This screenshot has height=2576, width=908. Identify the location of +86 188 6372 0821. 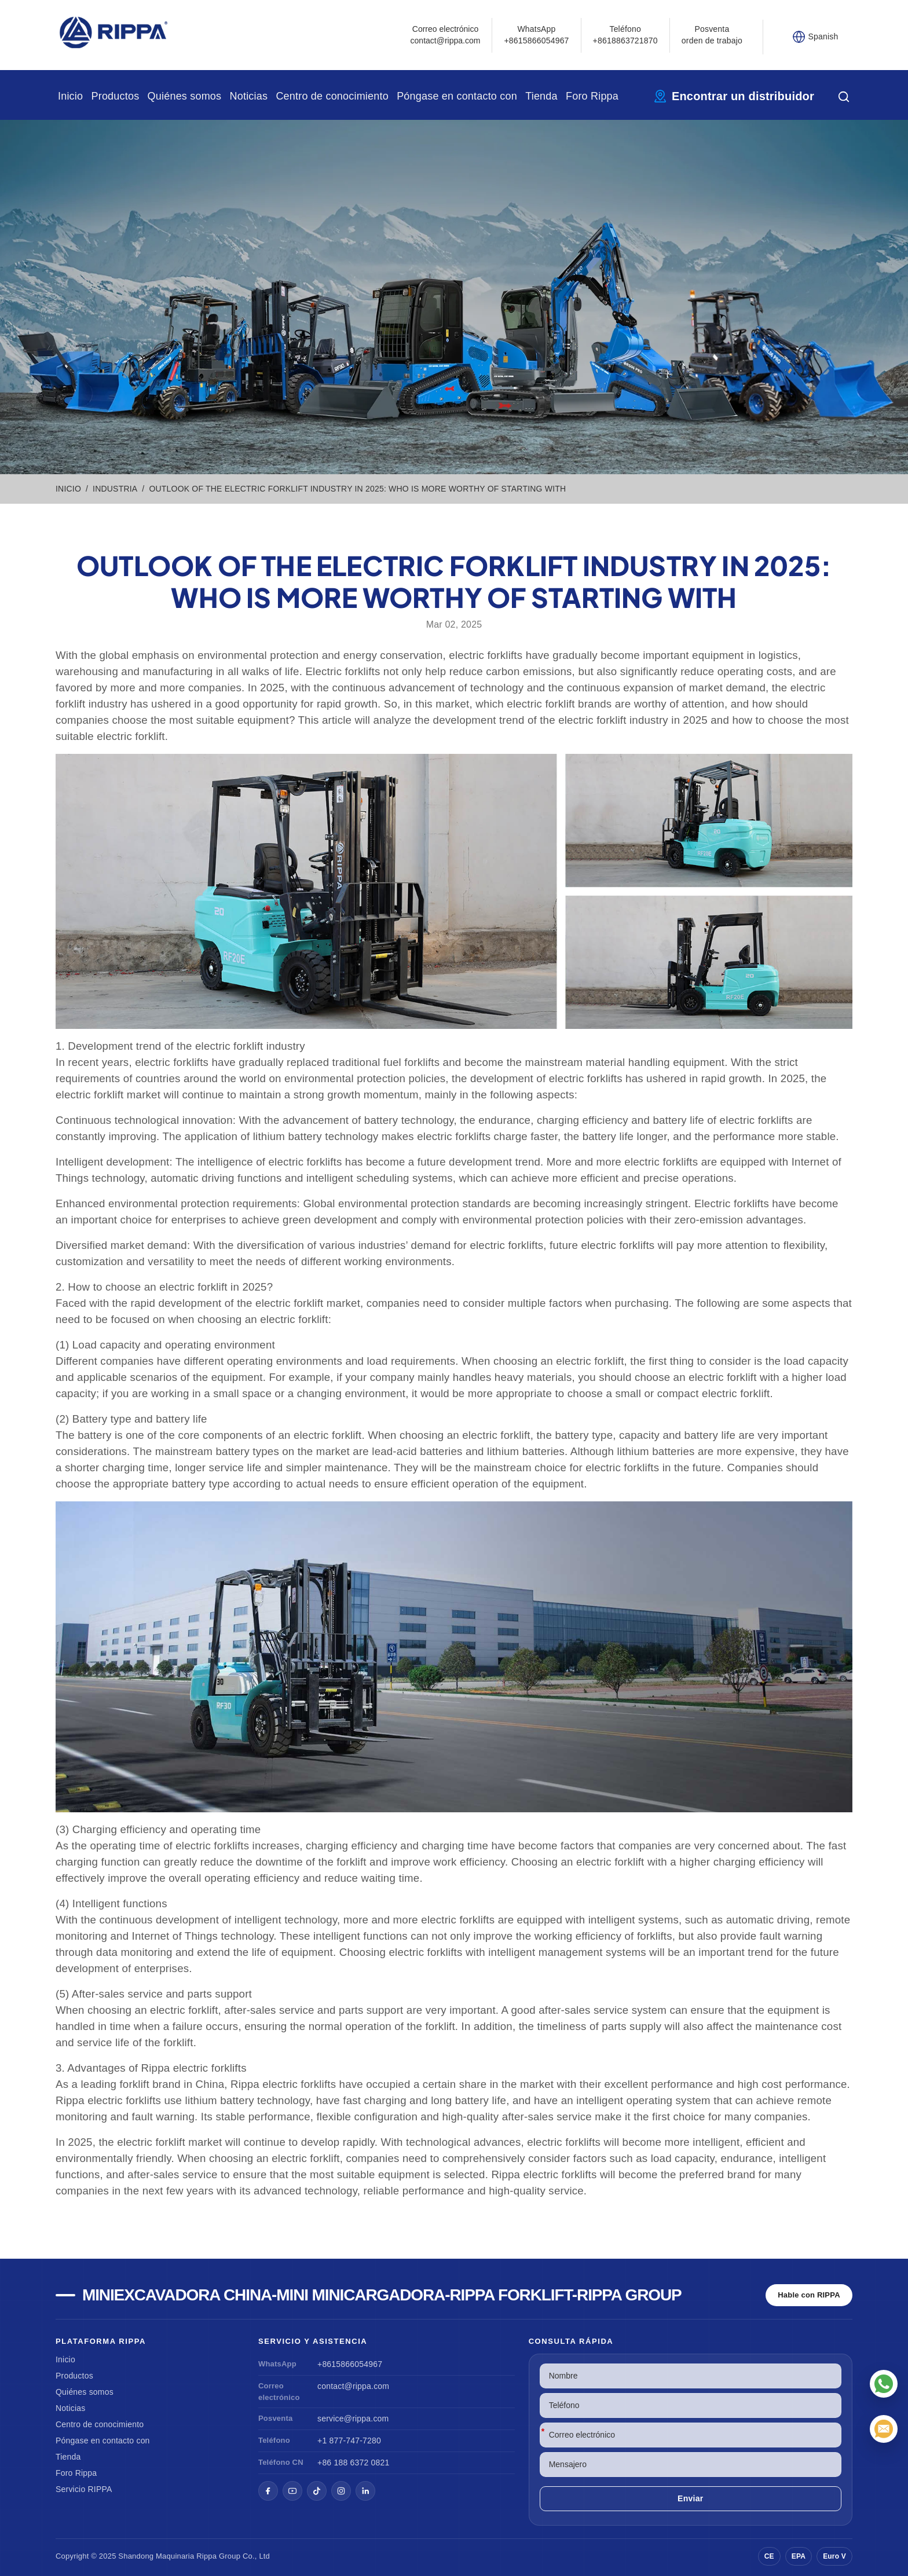
(353, 2462).